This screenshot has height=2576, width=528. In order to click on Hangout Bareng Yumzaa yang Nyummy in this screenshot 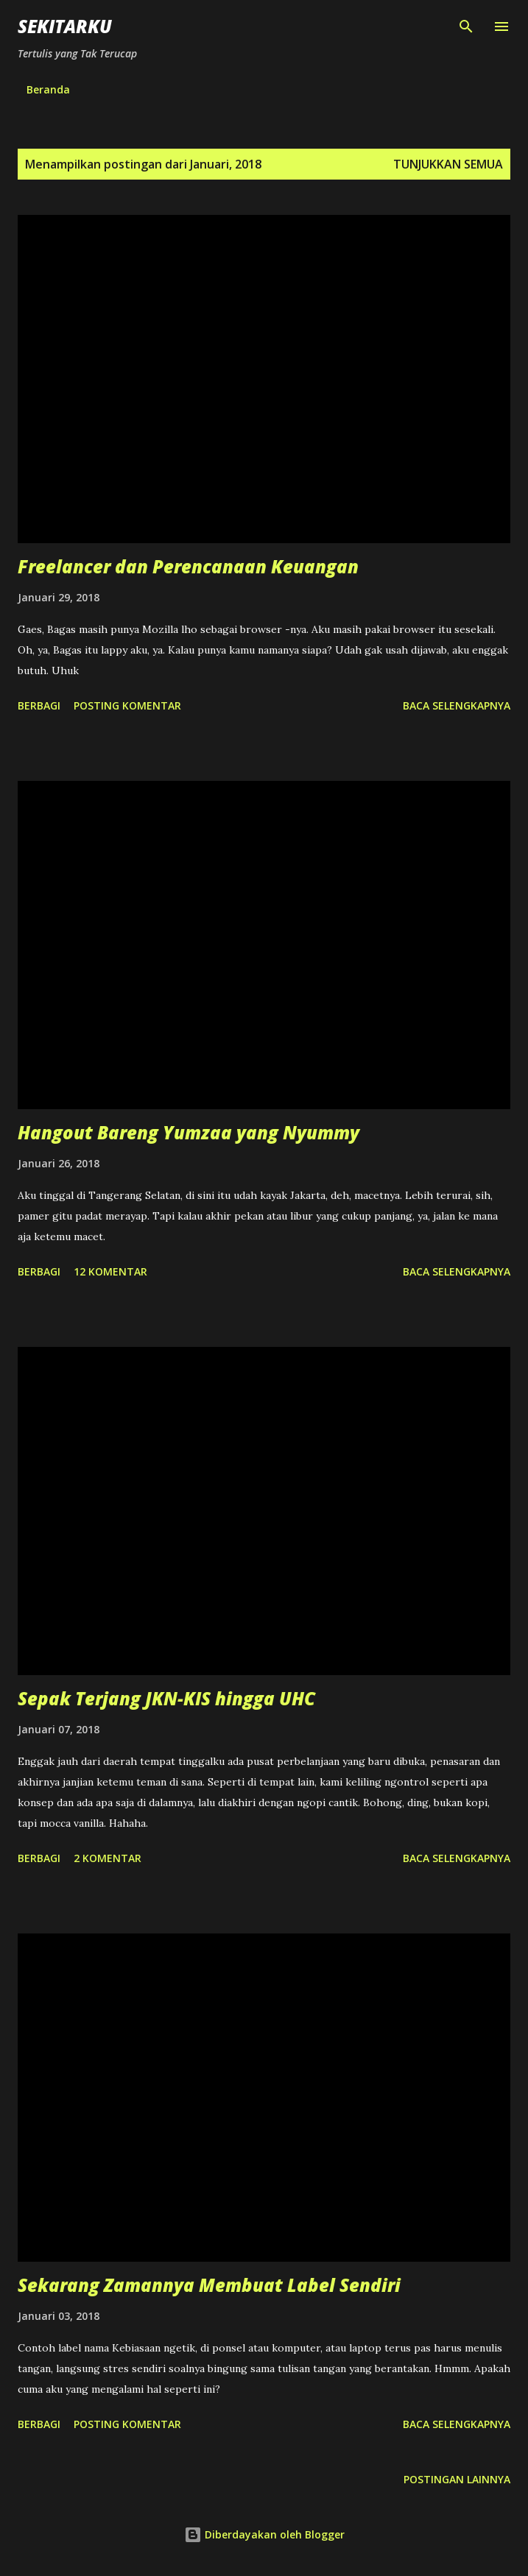, I will do `click(188, 1132)`.